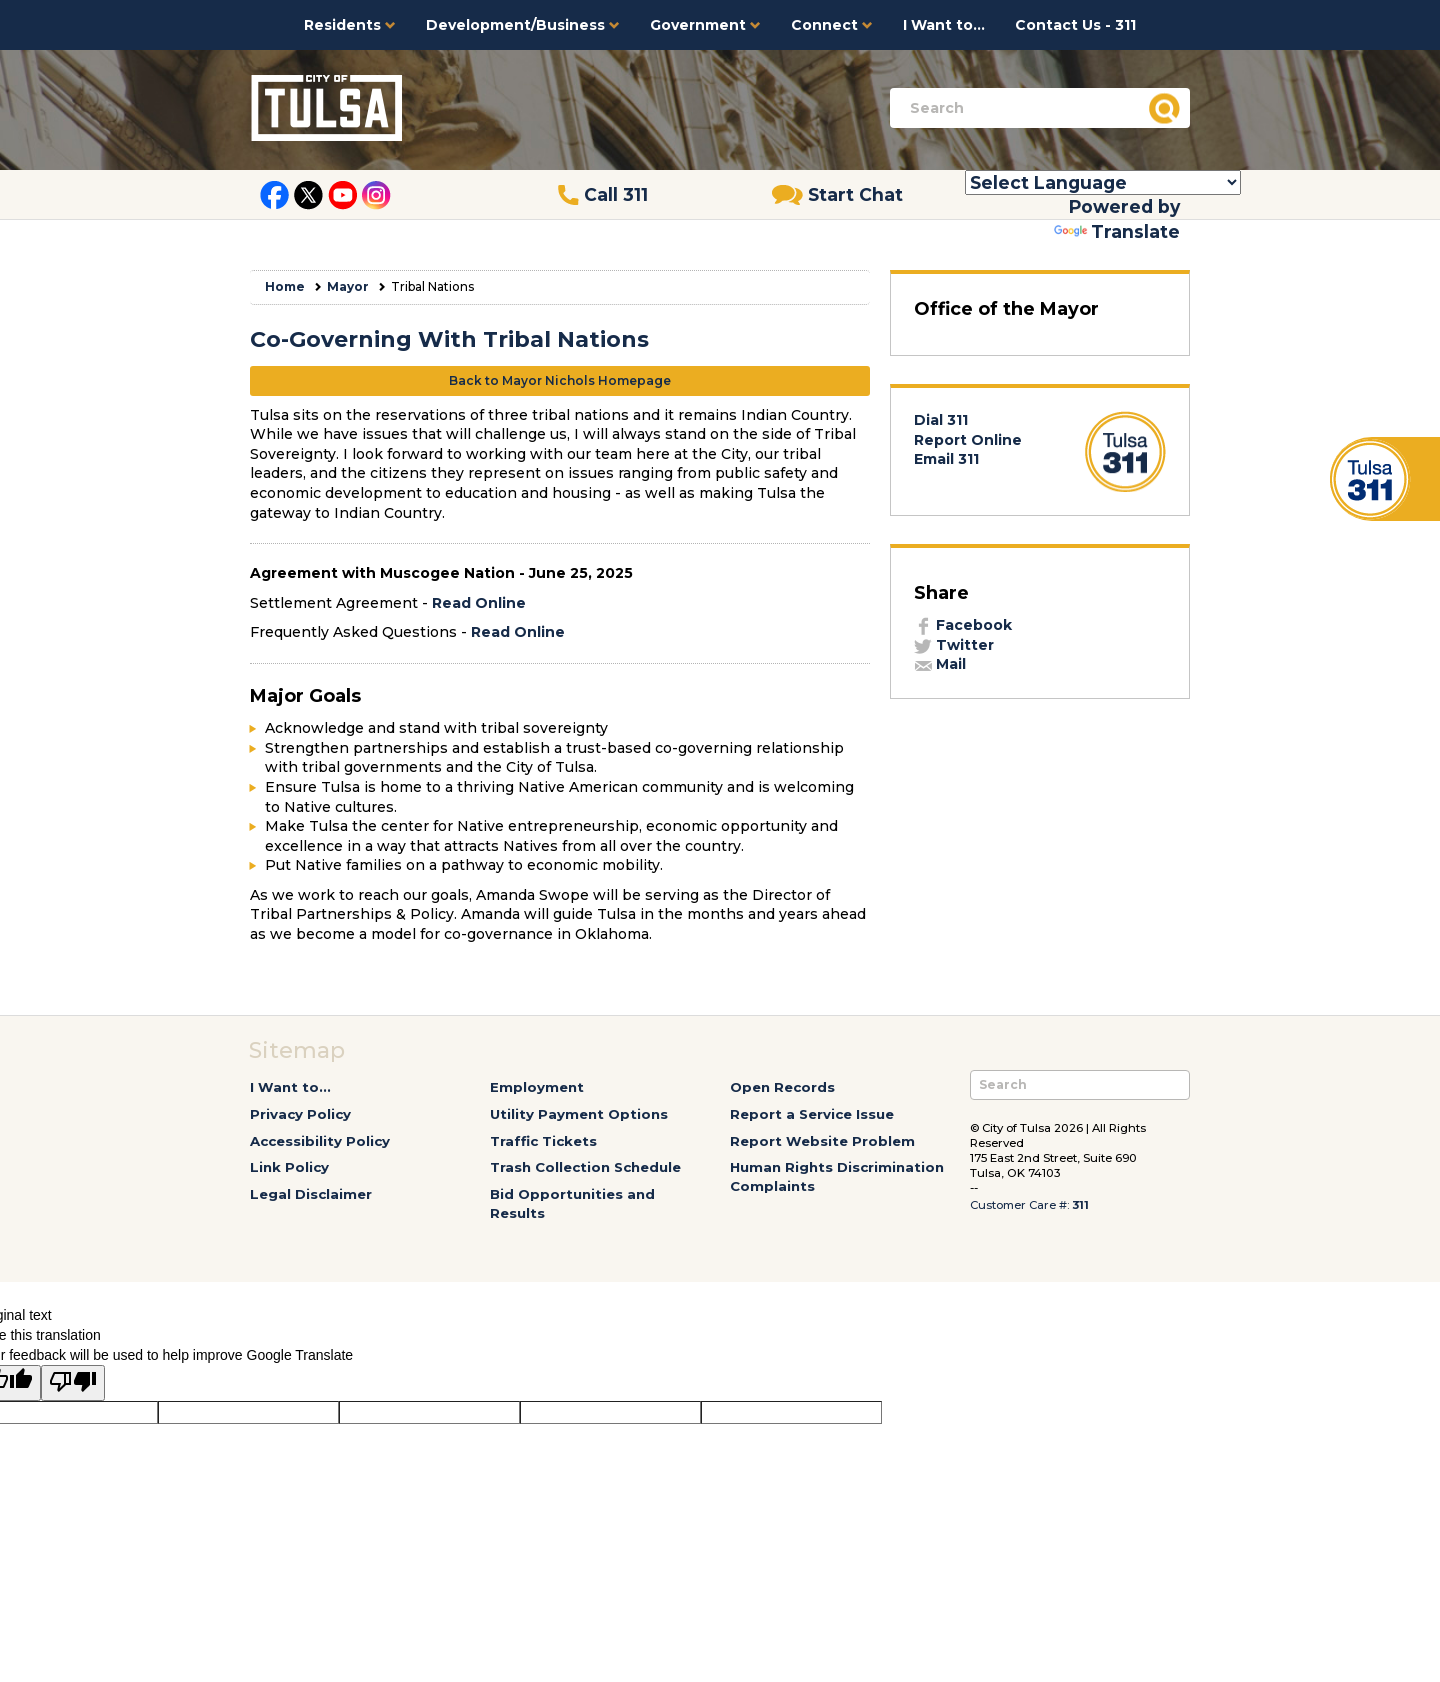 Image resolution: width=1440 pixels, height=1682 pixels. What do you see at coordinates (822, 1141) in the screenshot?
I see `Report Website Problem` at bounding box center [822, 1141].